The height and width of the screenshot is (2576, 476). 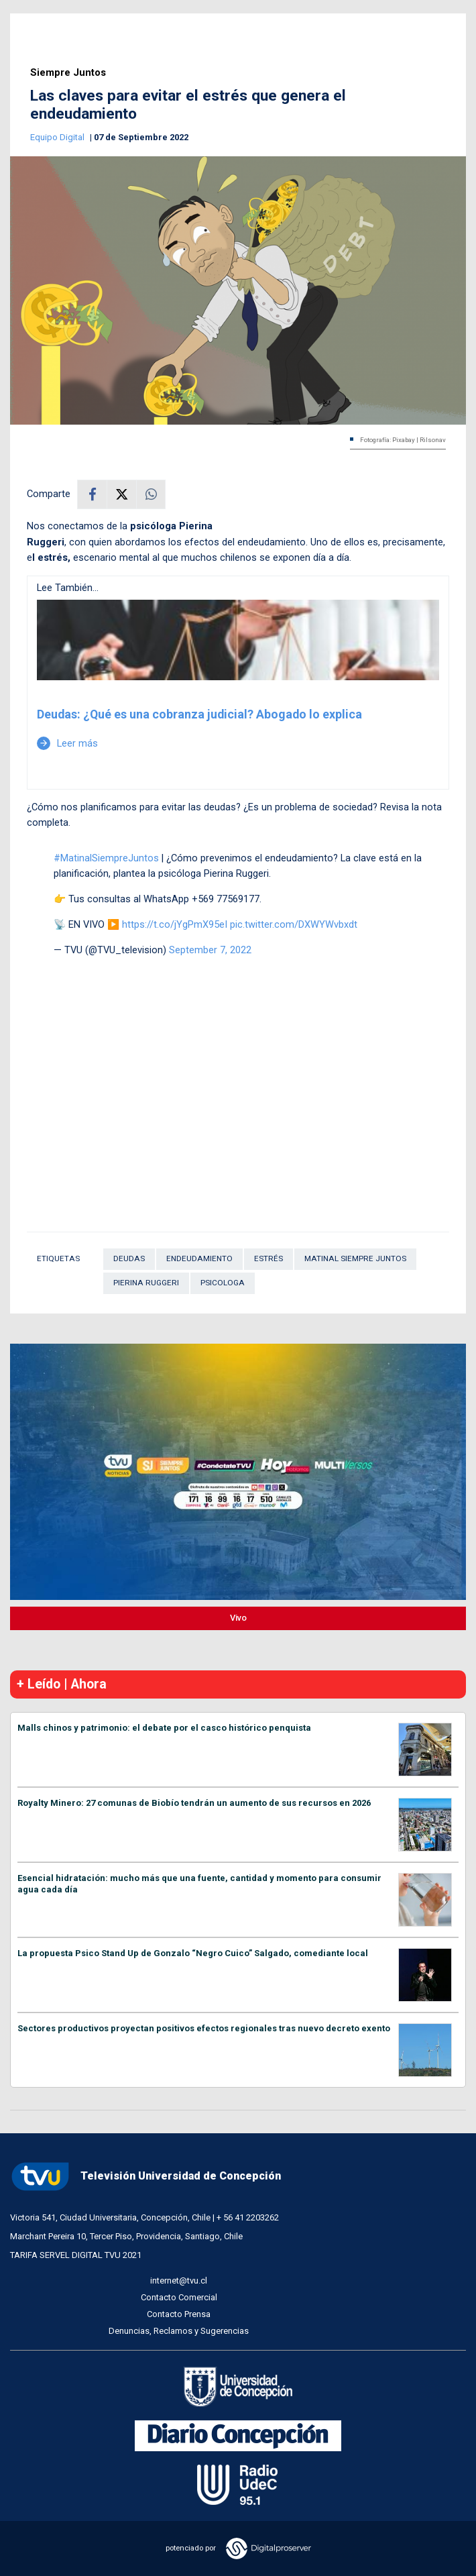 What do you see at coordinates (178, 2280) in the screenshot?
I see `internet@tvu.cl` at bounding box center [178, 2280].